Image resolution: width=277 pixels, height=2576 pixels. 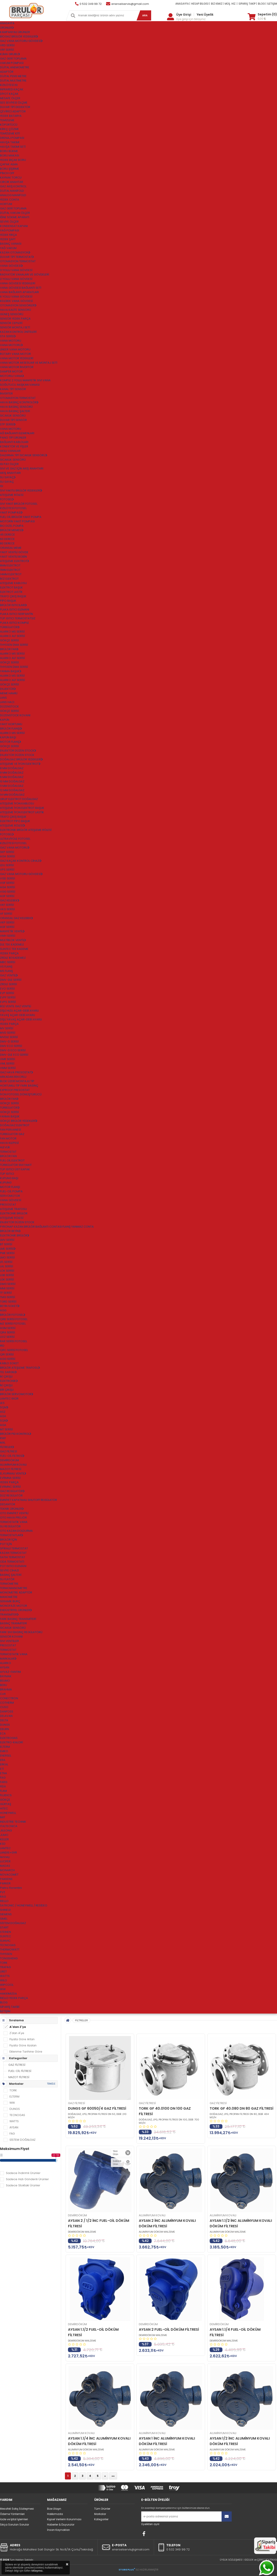 What do you see at coordinates (8, 1301) in the screenshot?
I see `TGRD SERİSİ` at bounding box center [8, 1301].